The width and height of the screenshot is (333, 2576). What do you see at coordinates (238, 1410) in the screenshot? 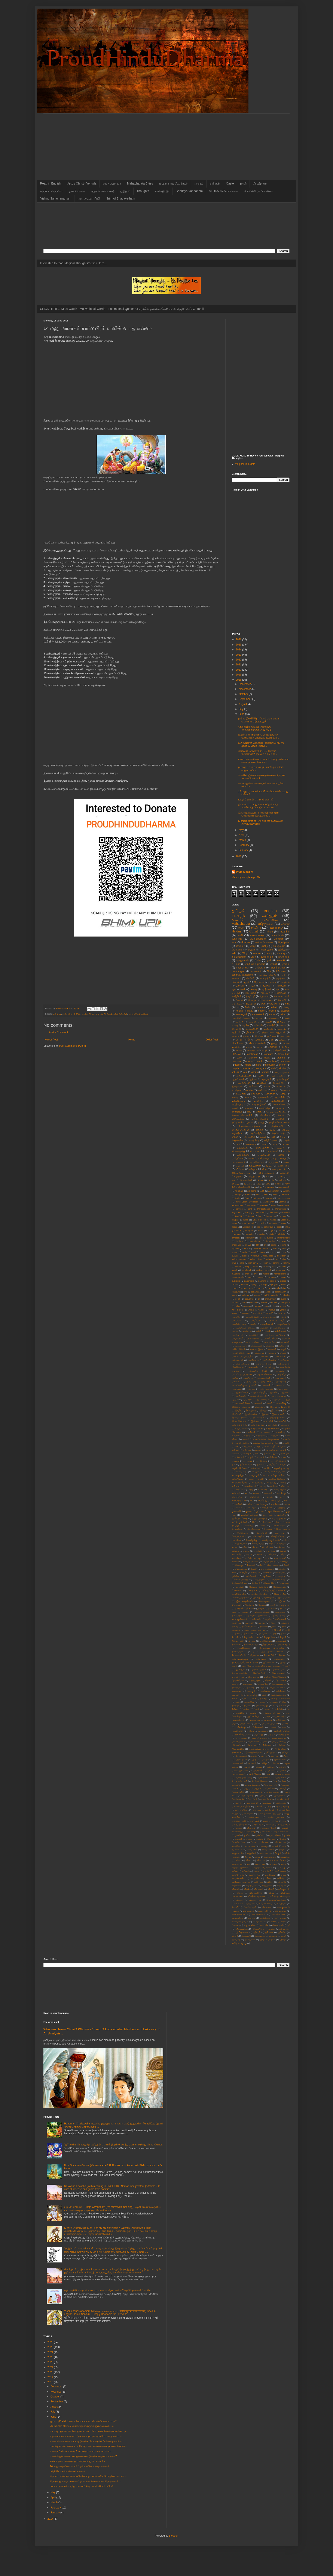
I see `இந்திய` at bounding box center [238, 1410].